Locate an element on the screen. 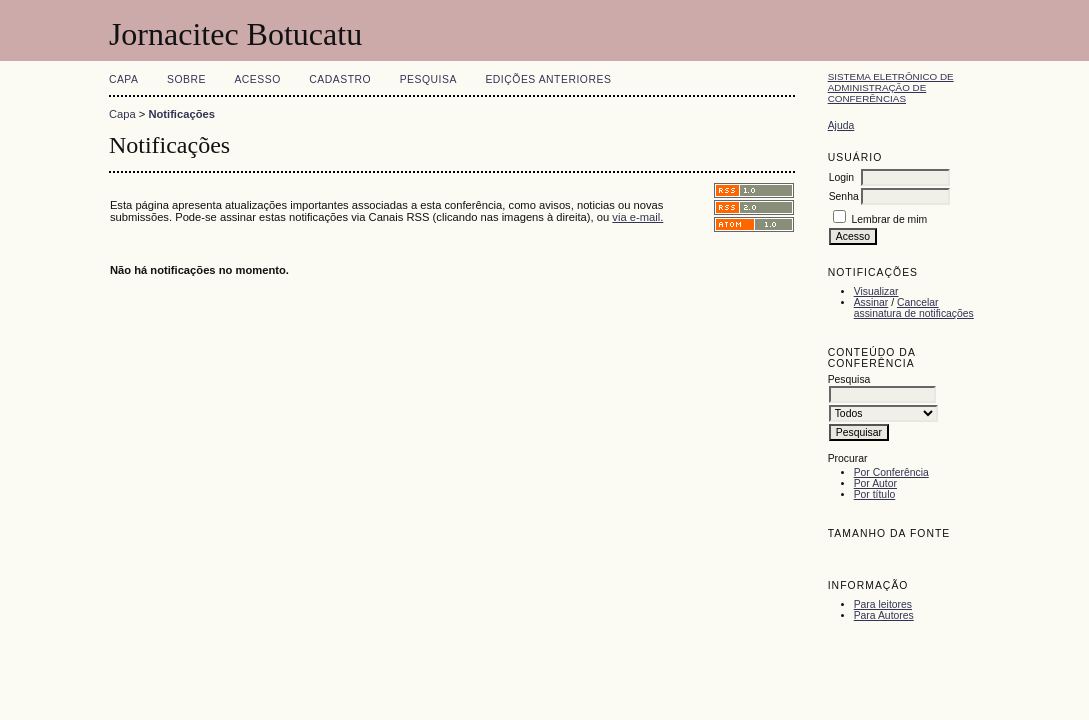  Por Autor is located at coordinates (875, 483).